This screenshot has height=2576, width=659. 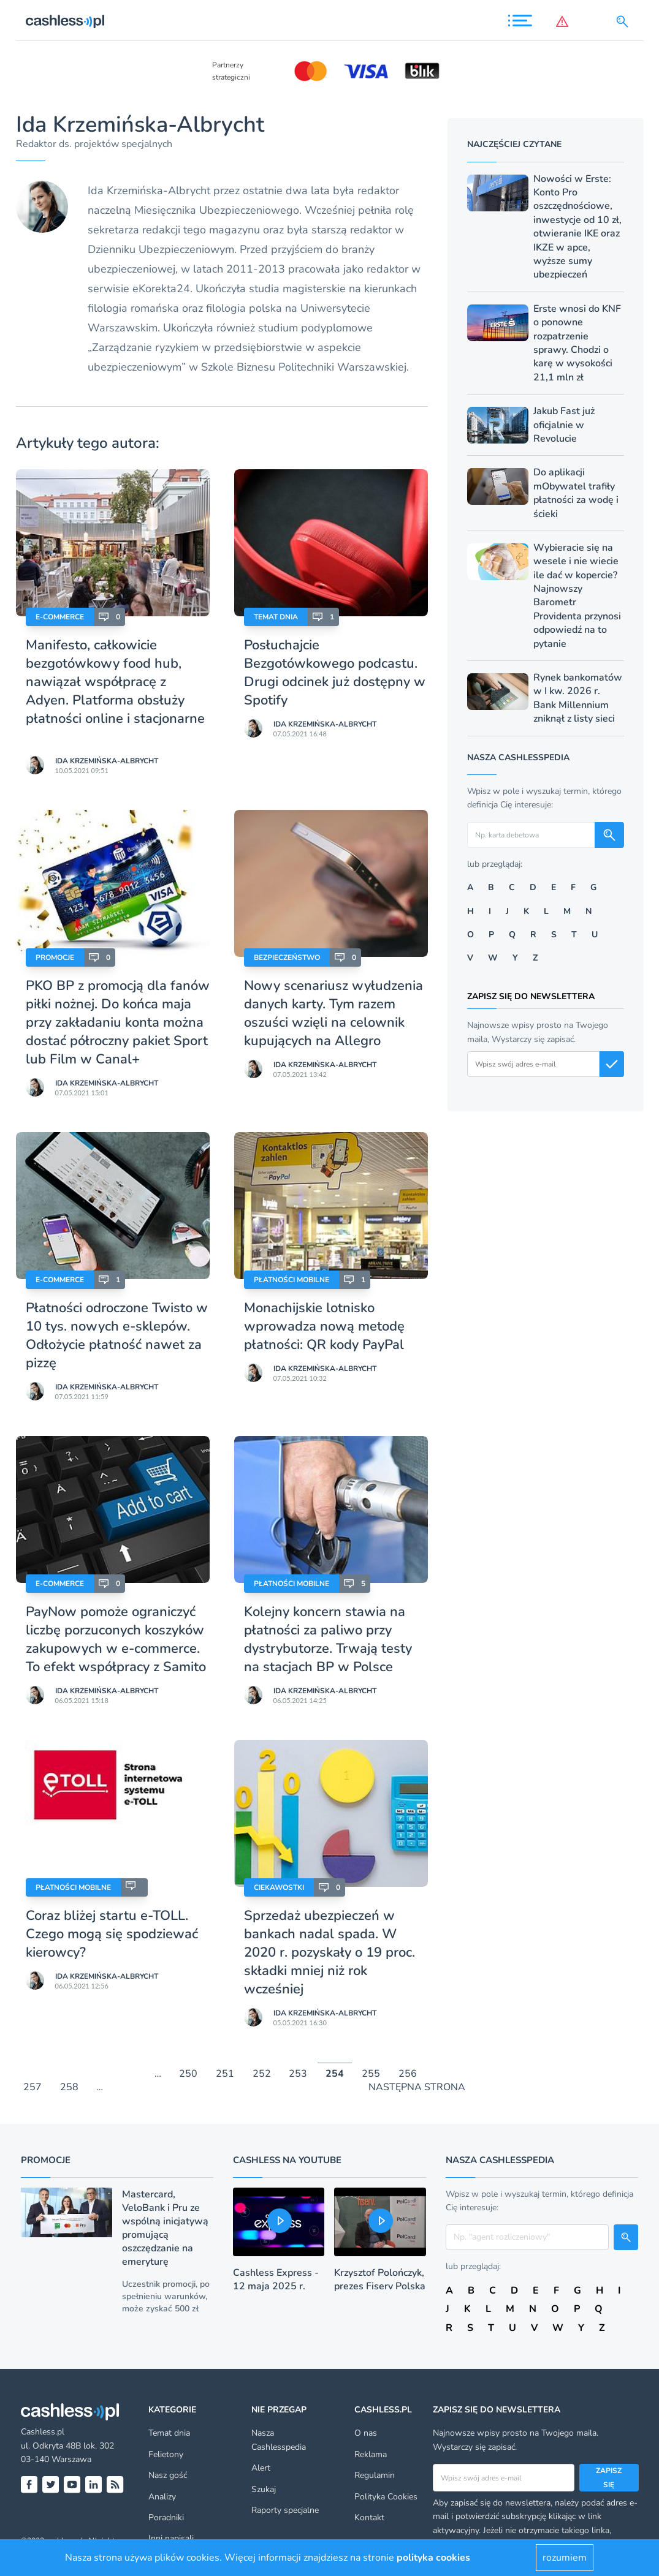 I want to click on polityka cookies, so click(x=433, y=2557).